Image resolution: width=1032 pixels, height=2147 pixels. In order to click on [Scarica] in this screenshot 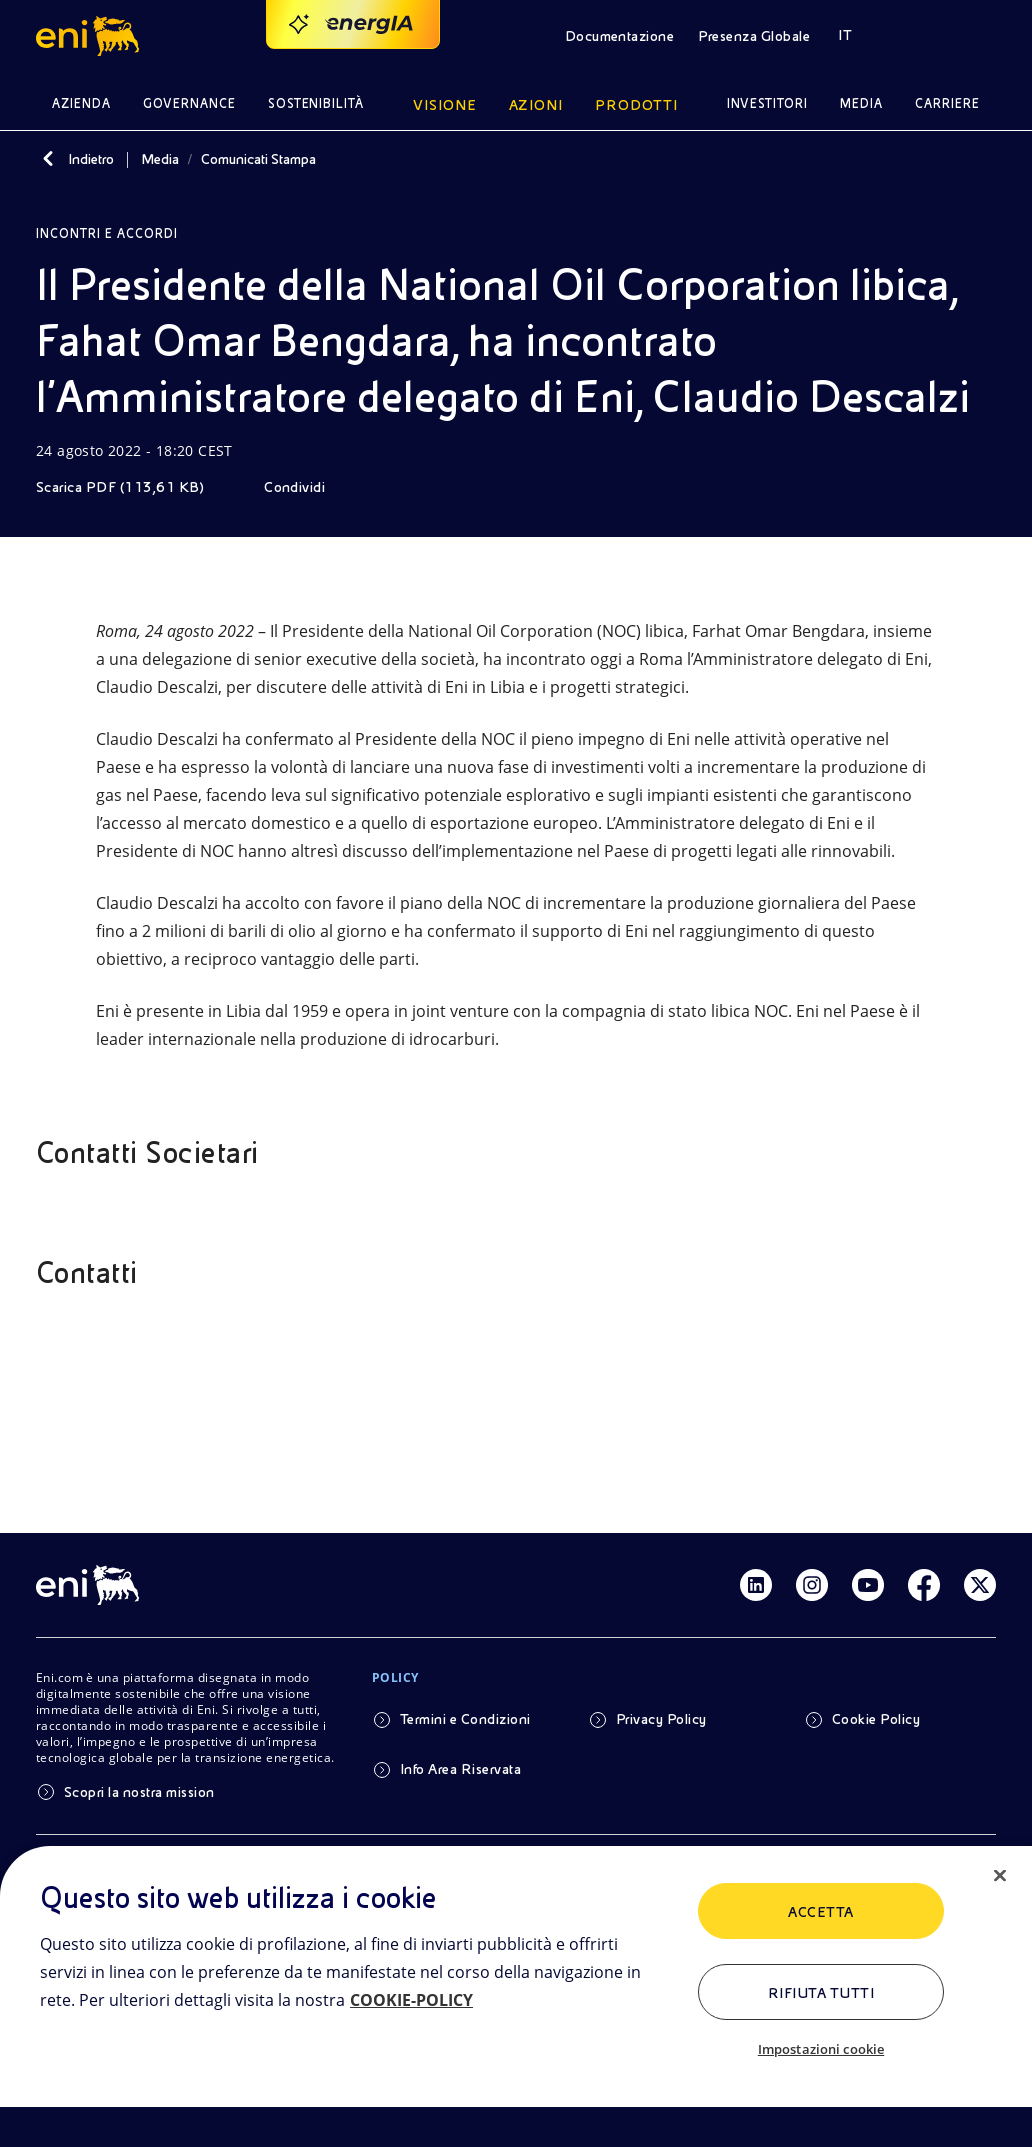, I will do `click(134, 487)`.